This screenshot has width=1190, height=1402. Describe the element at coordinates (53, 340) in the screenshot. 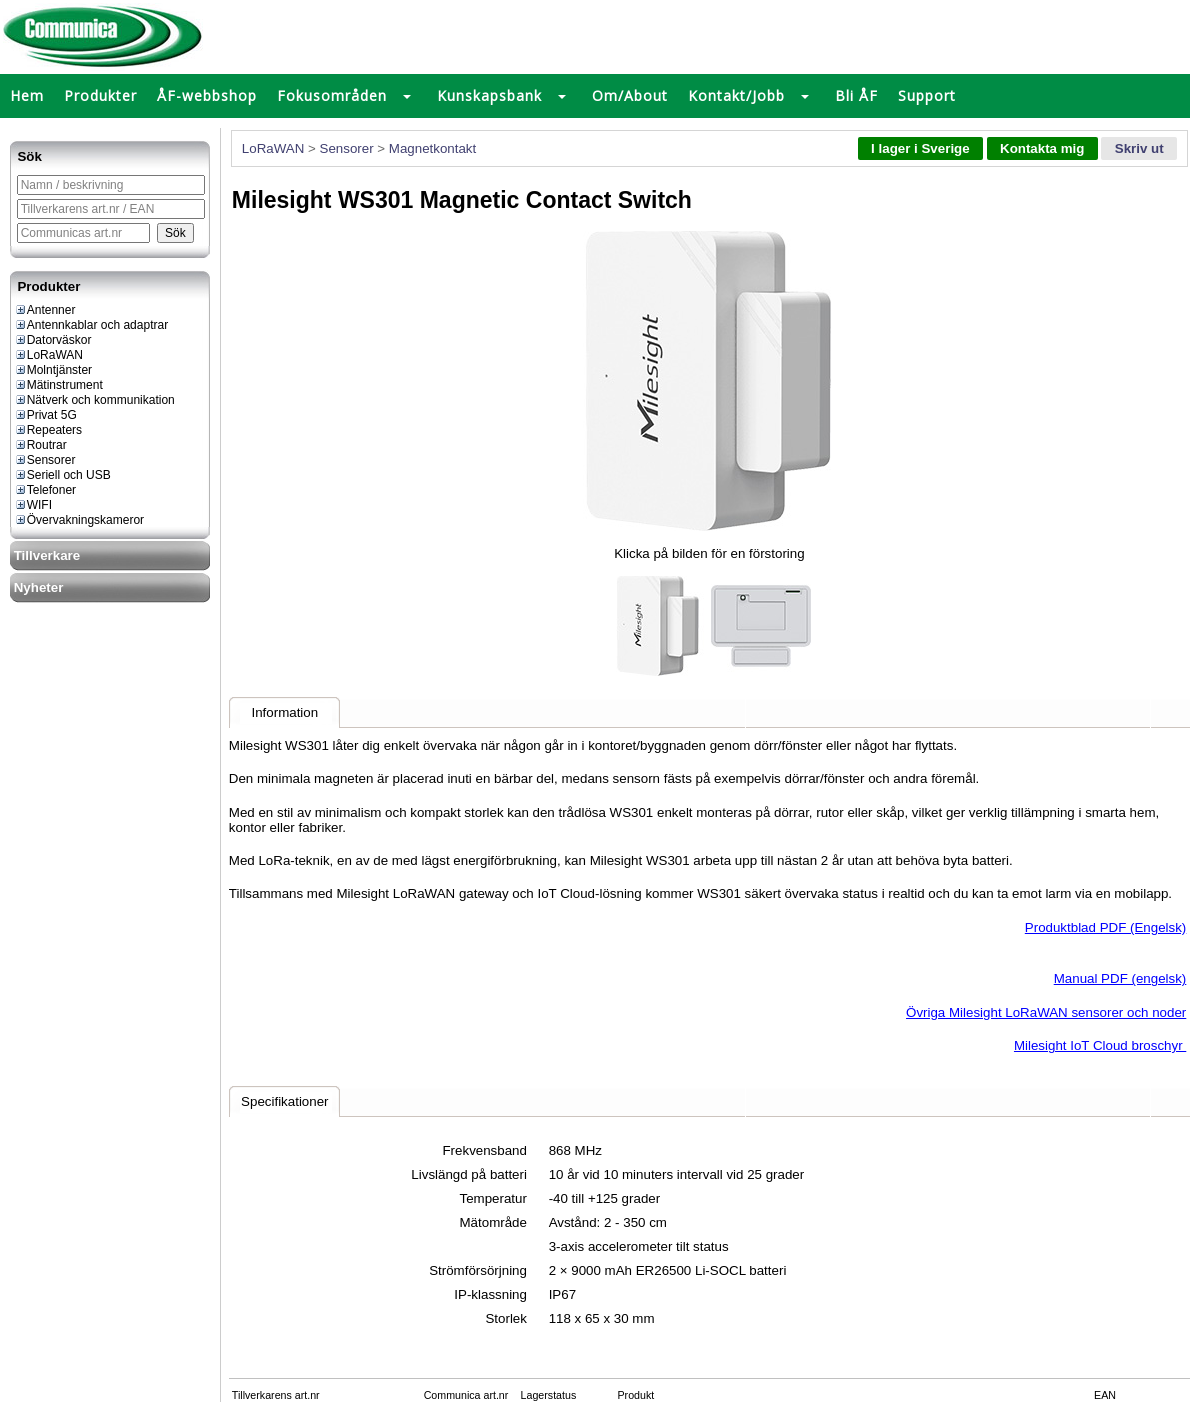

I see `Datorväskor` at that location.